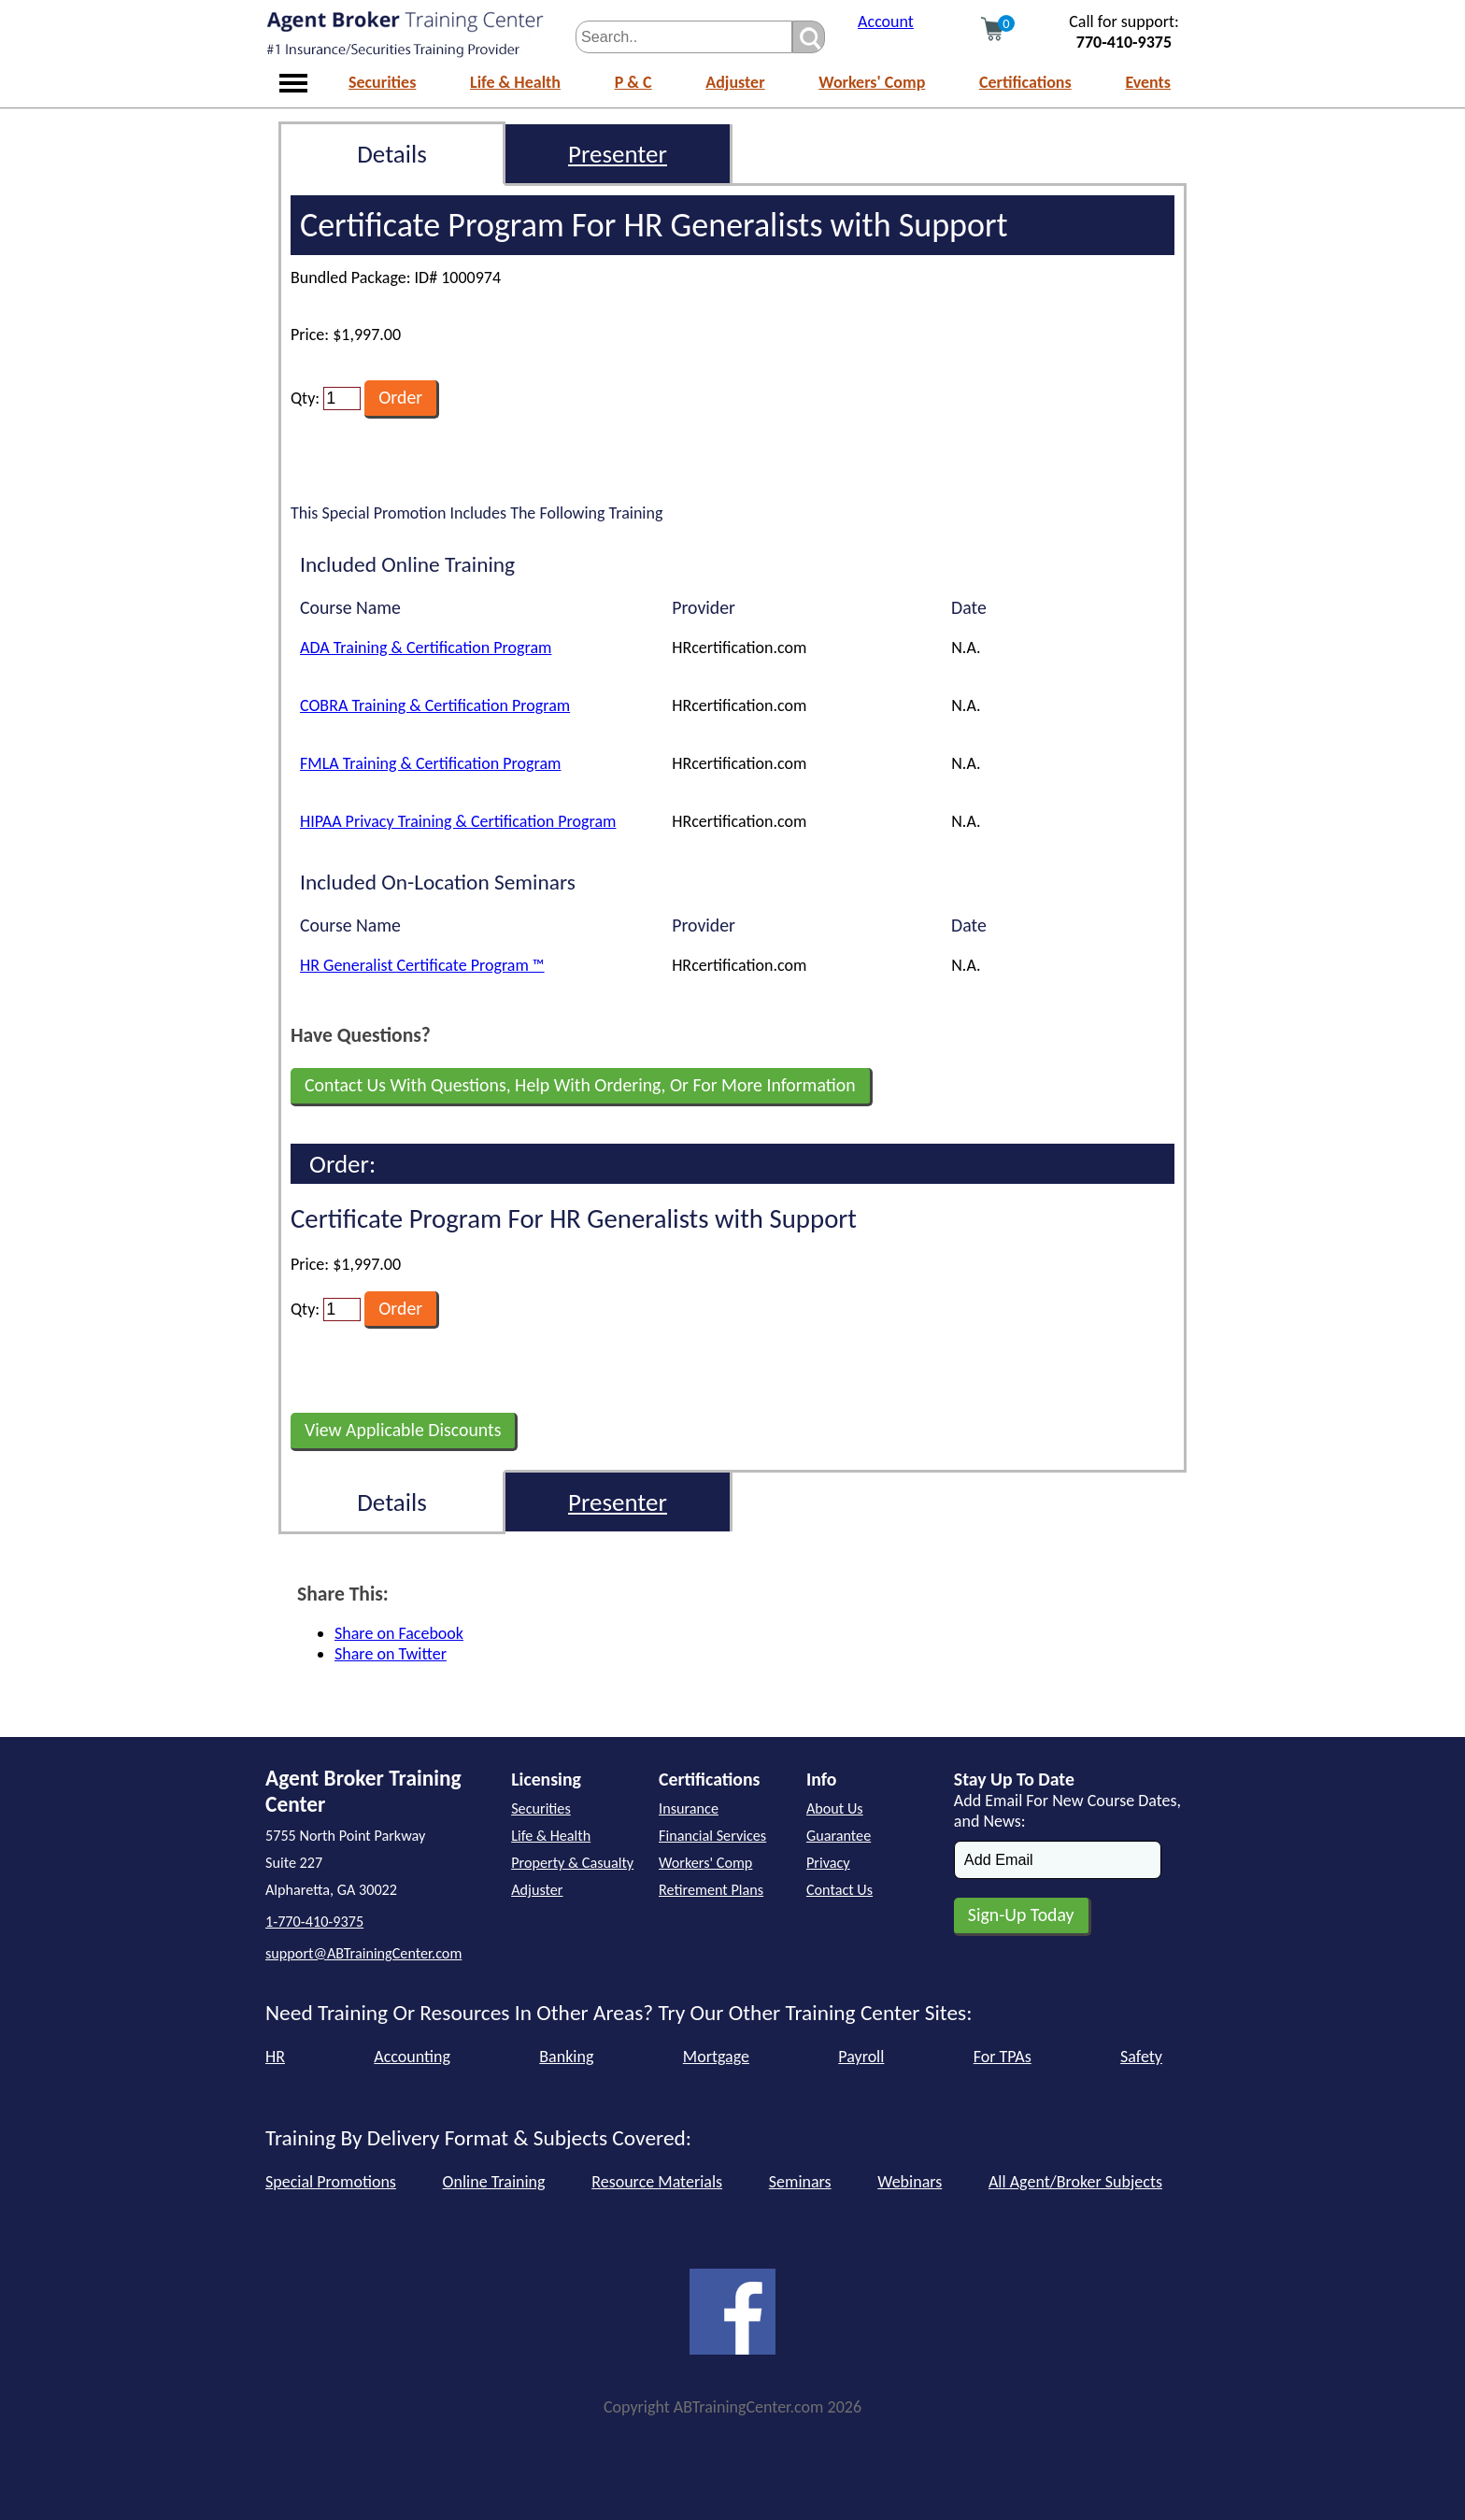 This screenshot has height=2520, width=1465. What do you see at coordinates (435, 705) in the screenshot?
I see `COBRA Training & Certification Program` at bounding box center [435, 705].